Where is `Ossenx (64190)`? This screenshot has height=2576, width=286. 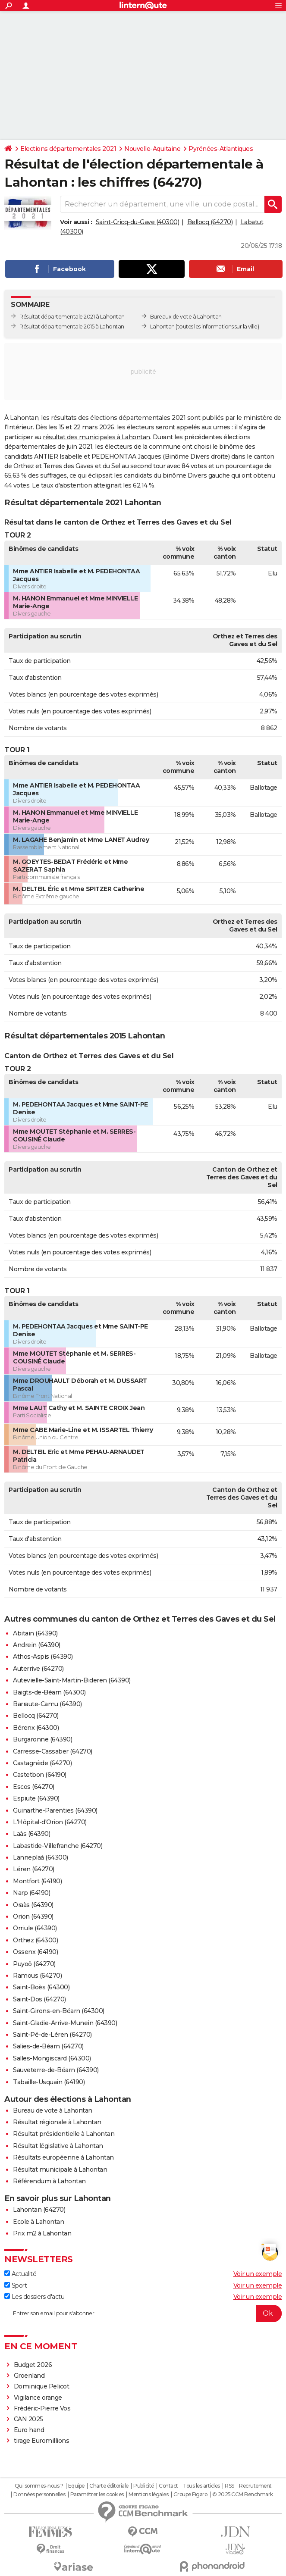 Ossenx (64190) is located at coordinates (35, 1952).